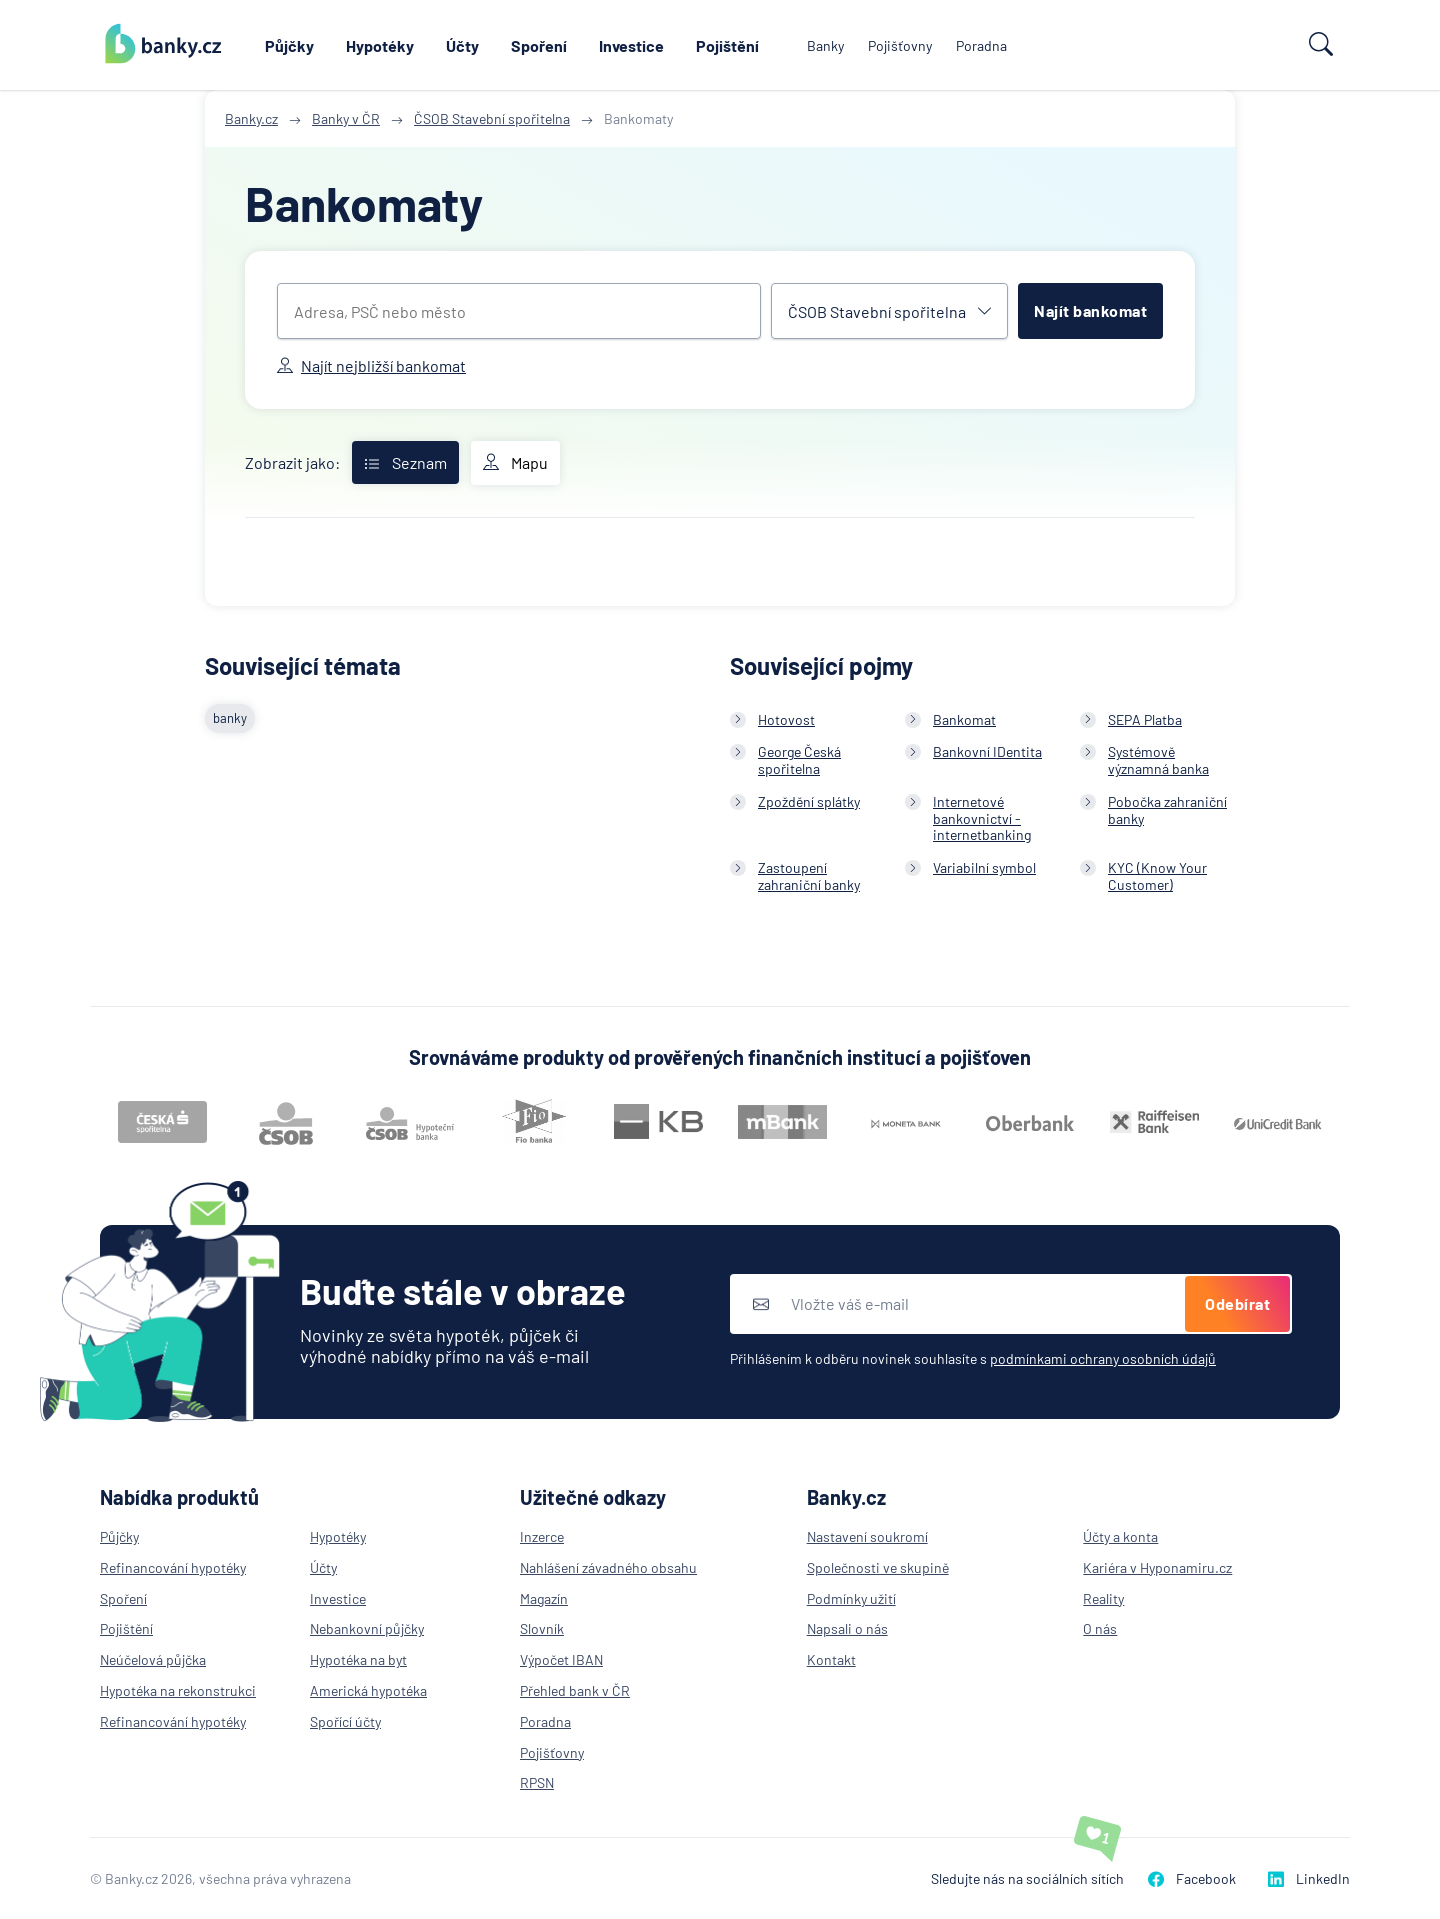 The width and height of the screenshot is (1440, 1919). What do you see at coordinates (368, 1690) in the screenshot?
I see `Americká hypotéka` at bounding box center [368, 1690].